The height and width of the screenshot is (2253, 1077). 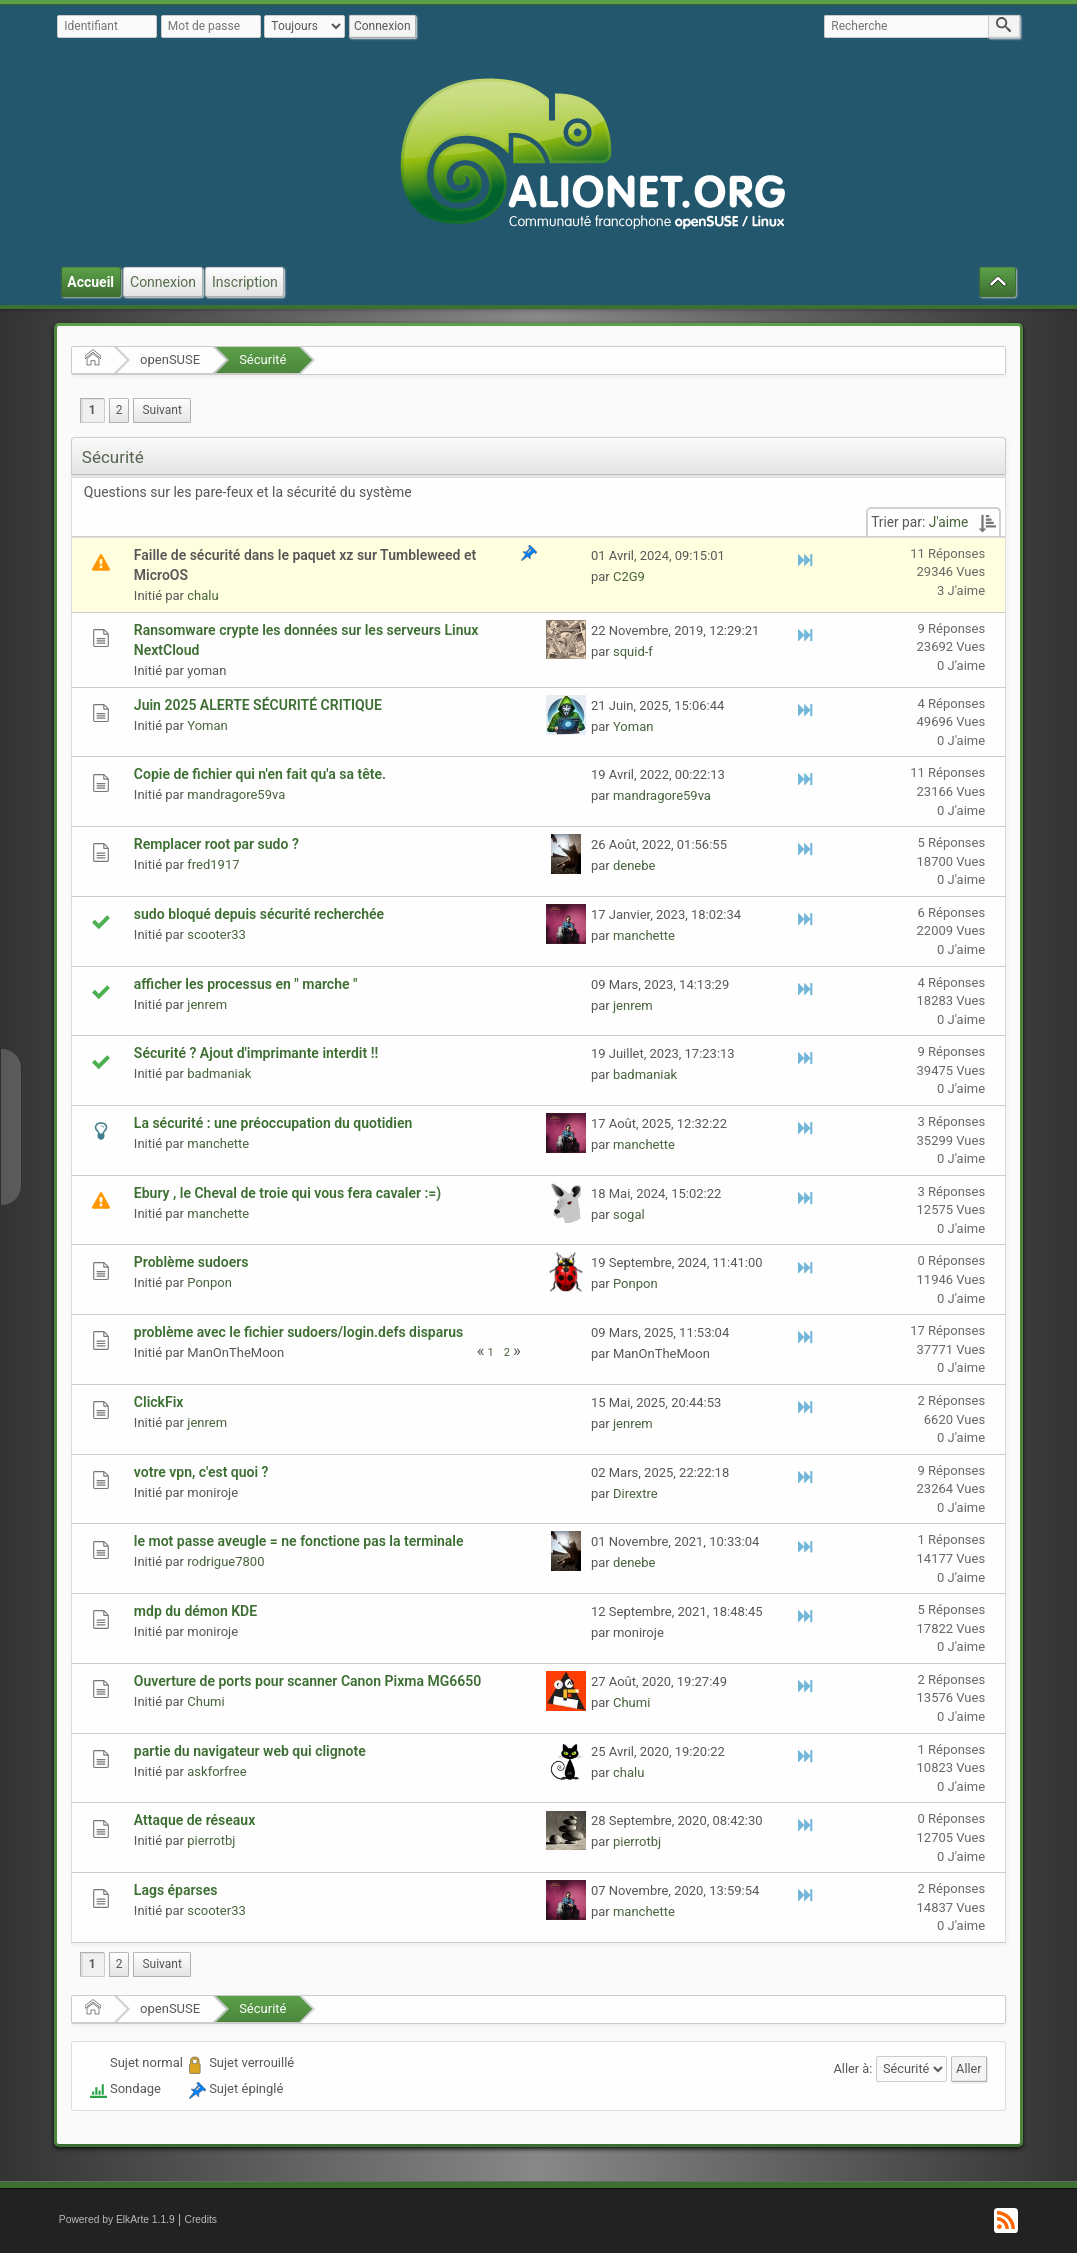 What do you see at coordinates (629, 576) in the screenshot?
I see `C2G9` at bounding box center [629, 576].